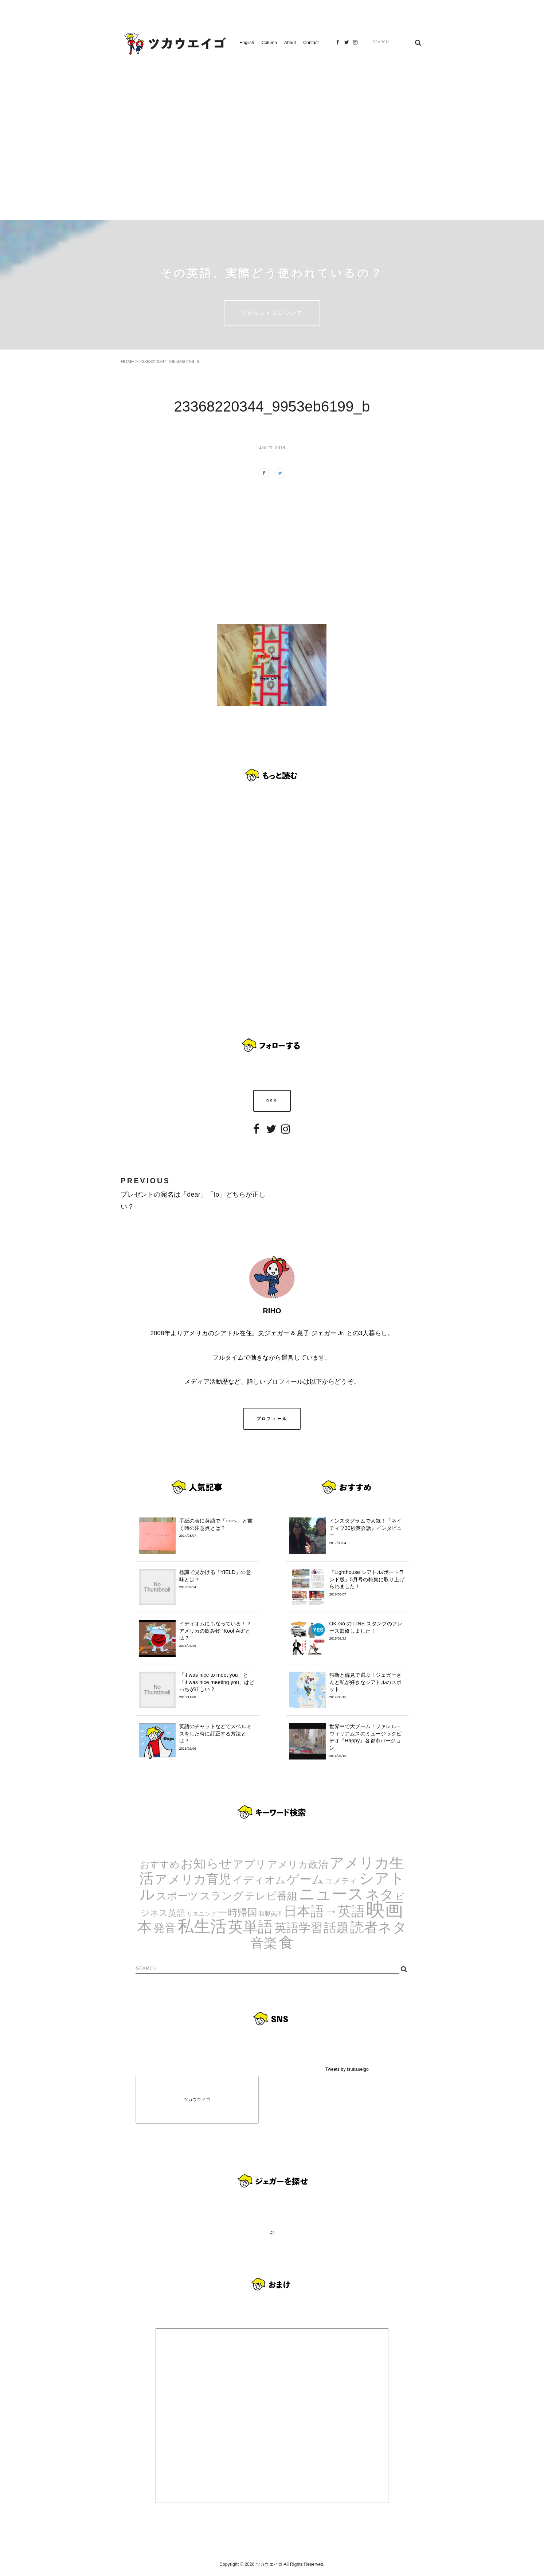  What do you see at coordinates (367, 1740) in the screenshot?
I see `世界中で大ブーム！ファレル・ウィリアムスのミュージックビデオ『Happy』各都市バージョン` at bounding box center [367, 1740].